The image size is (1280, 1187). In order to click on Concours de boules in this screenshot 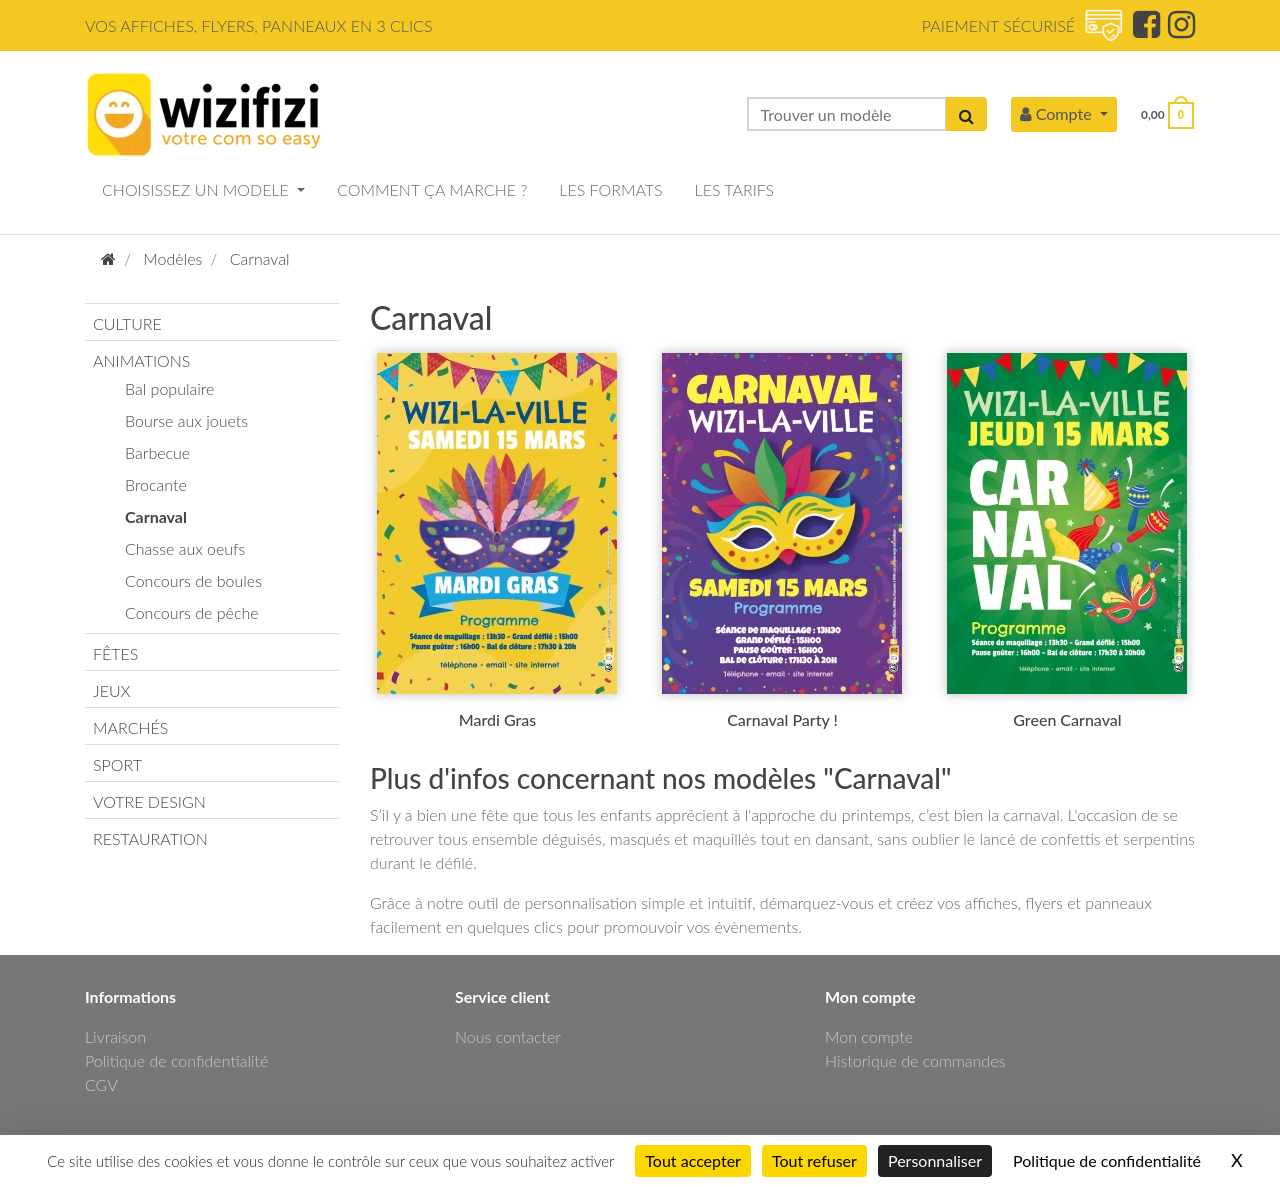, I will do `click(193, 580)`.